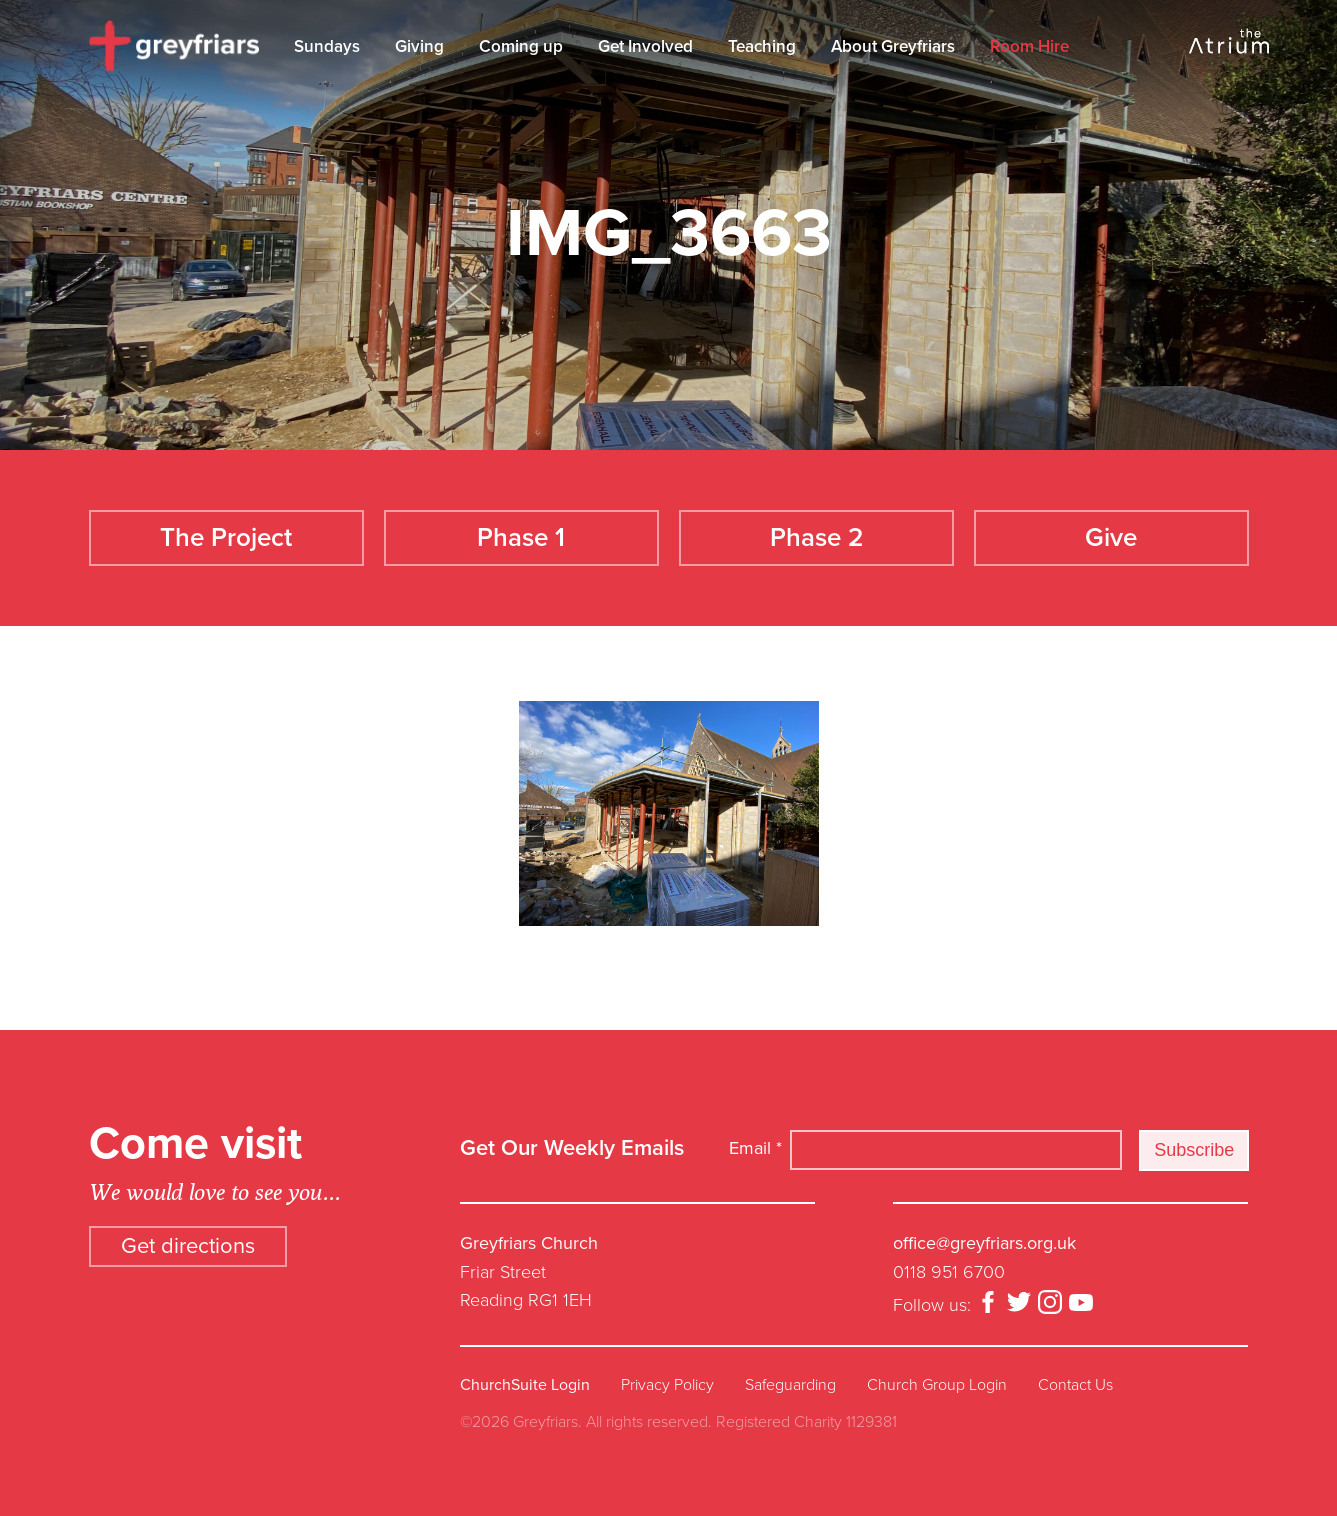 The image size is (1337, 1516). I want to click on Safeguarding, so click(790, 1385).